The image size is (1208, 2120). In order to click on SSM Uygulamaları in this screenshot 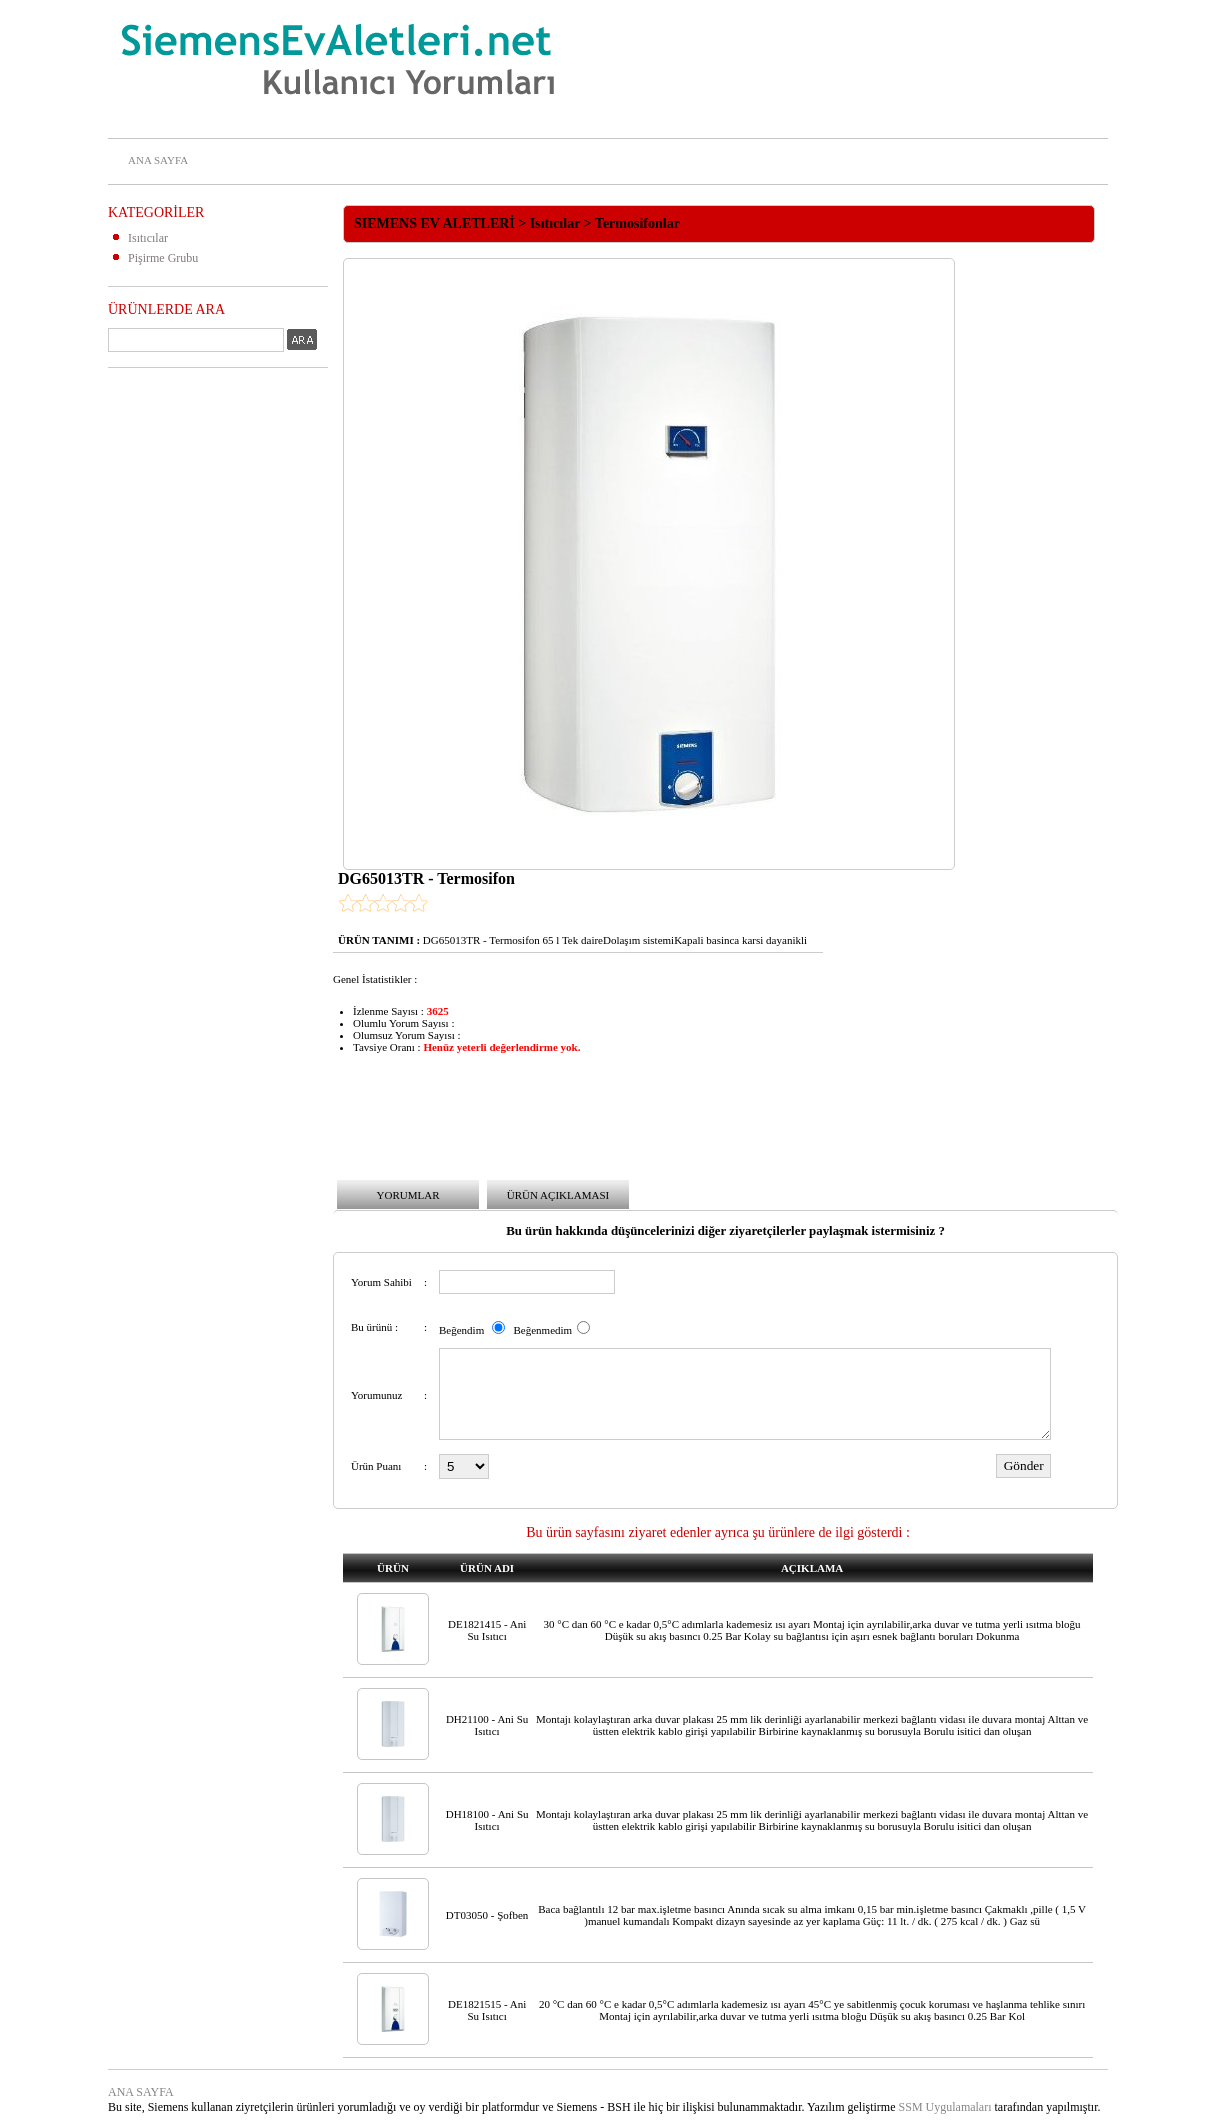, I will do `click(945, 2107)`.